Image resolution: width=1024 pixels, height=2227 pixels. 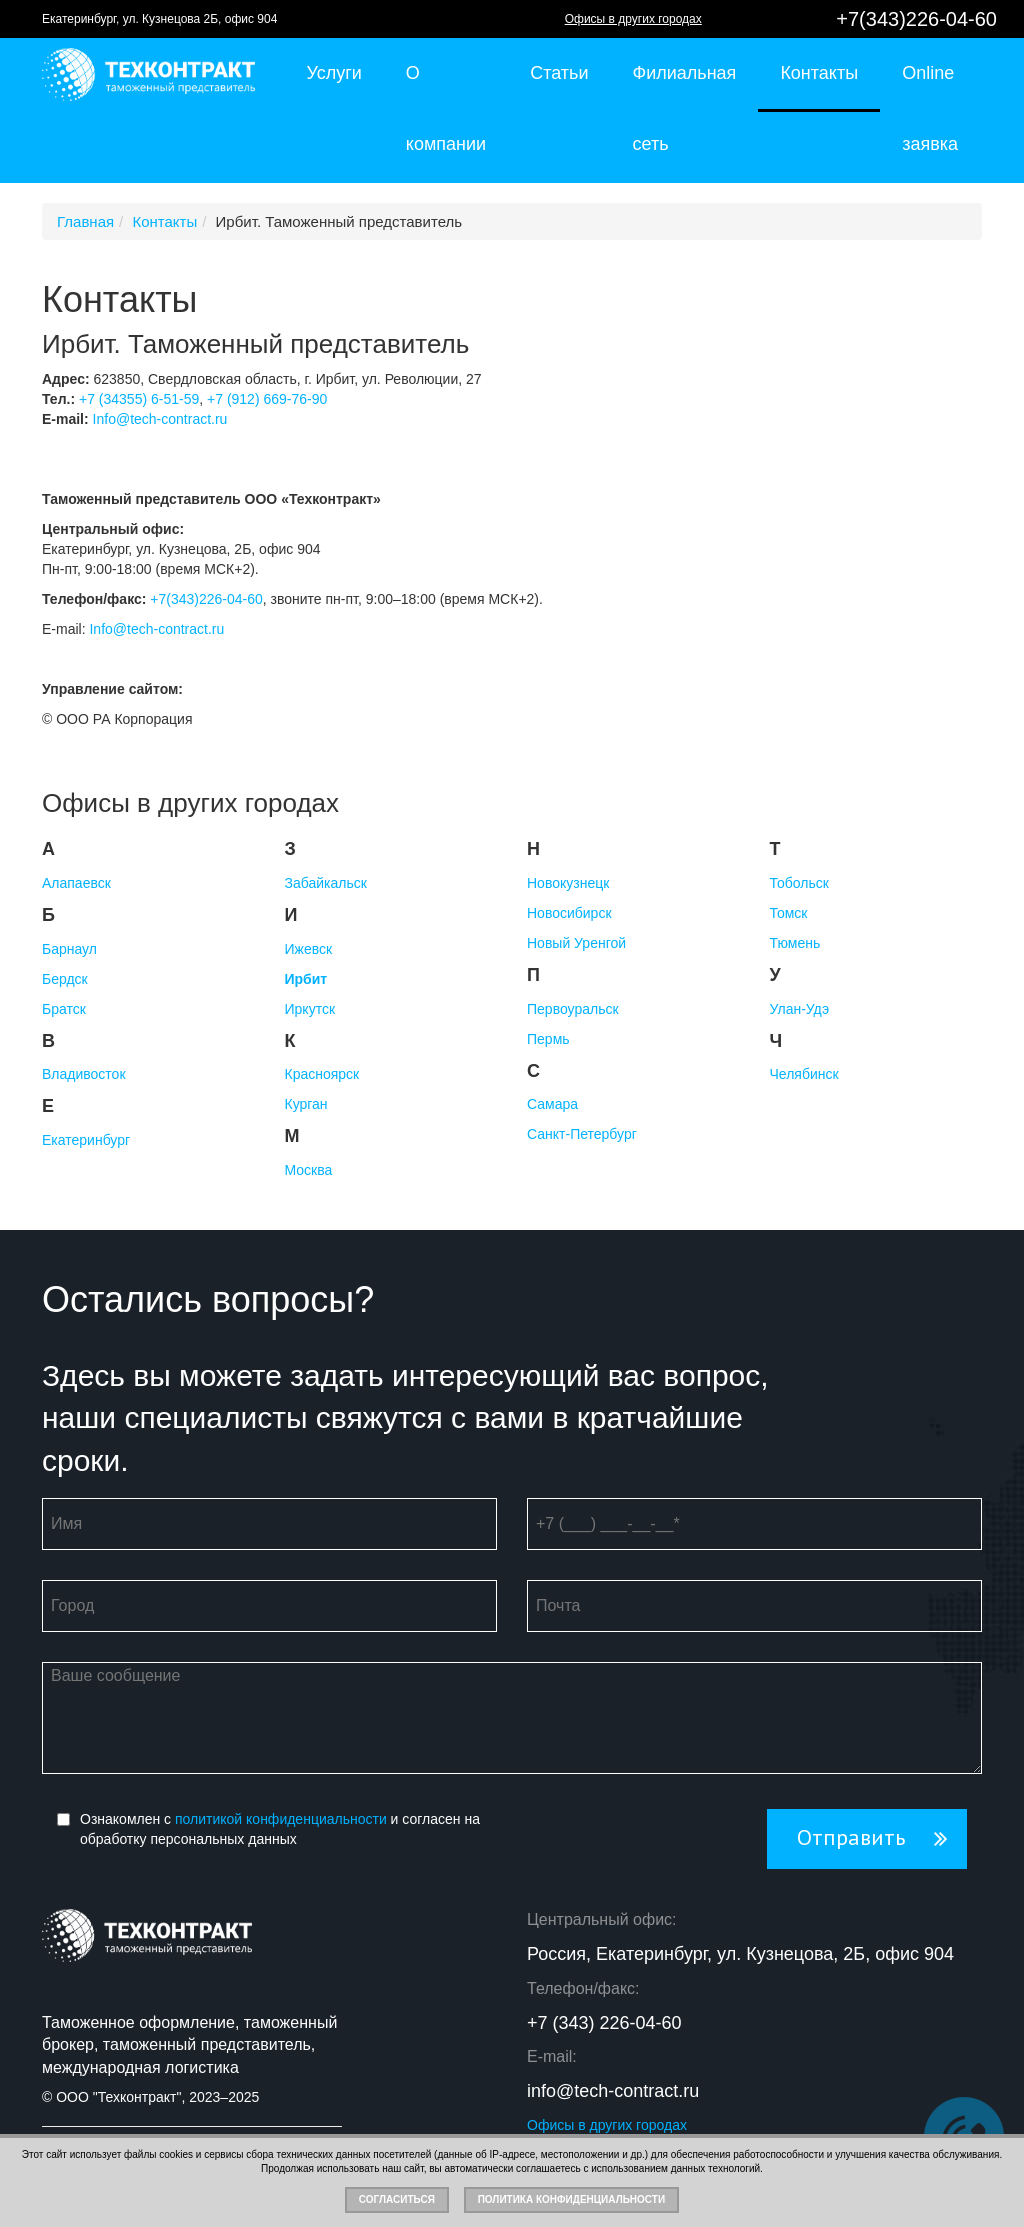 What do you see at coordinates (804, 1074) in the screenshot?
I see `Челябинск` at bounding box center [804, 1074].